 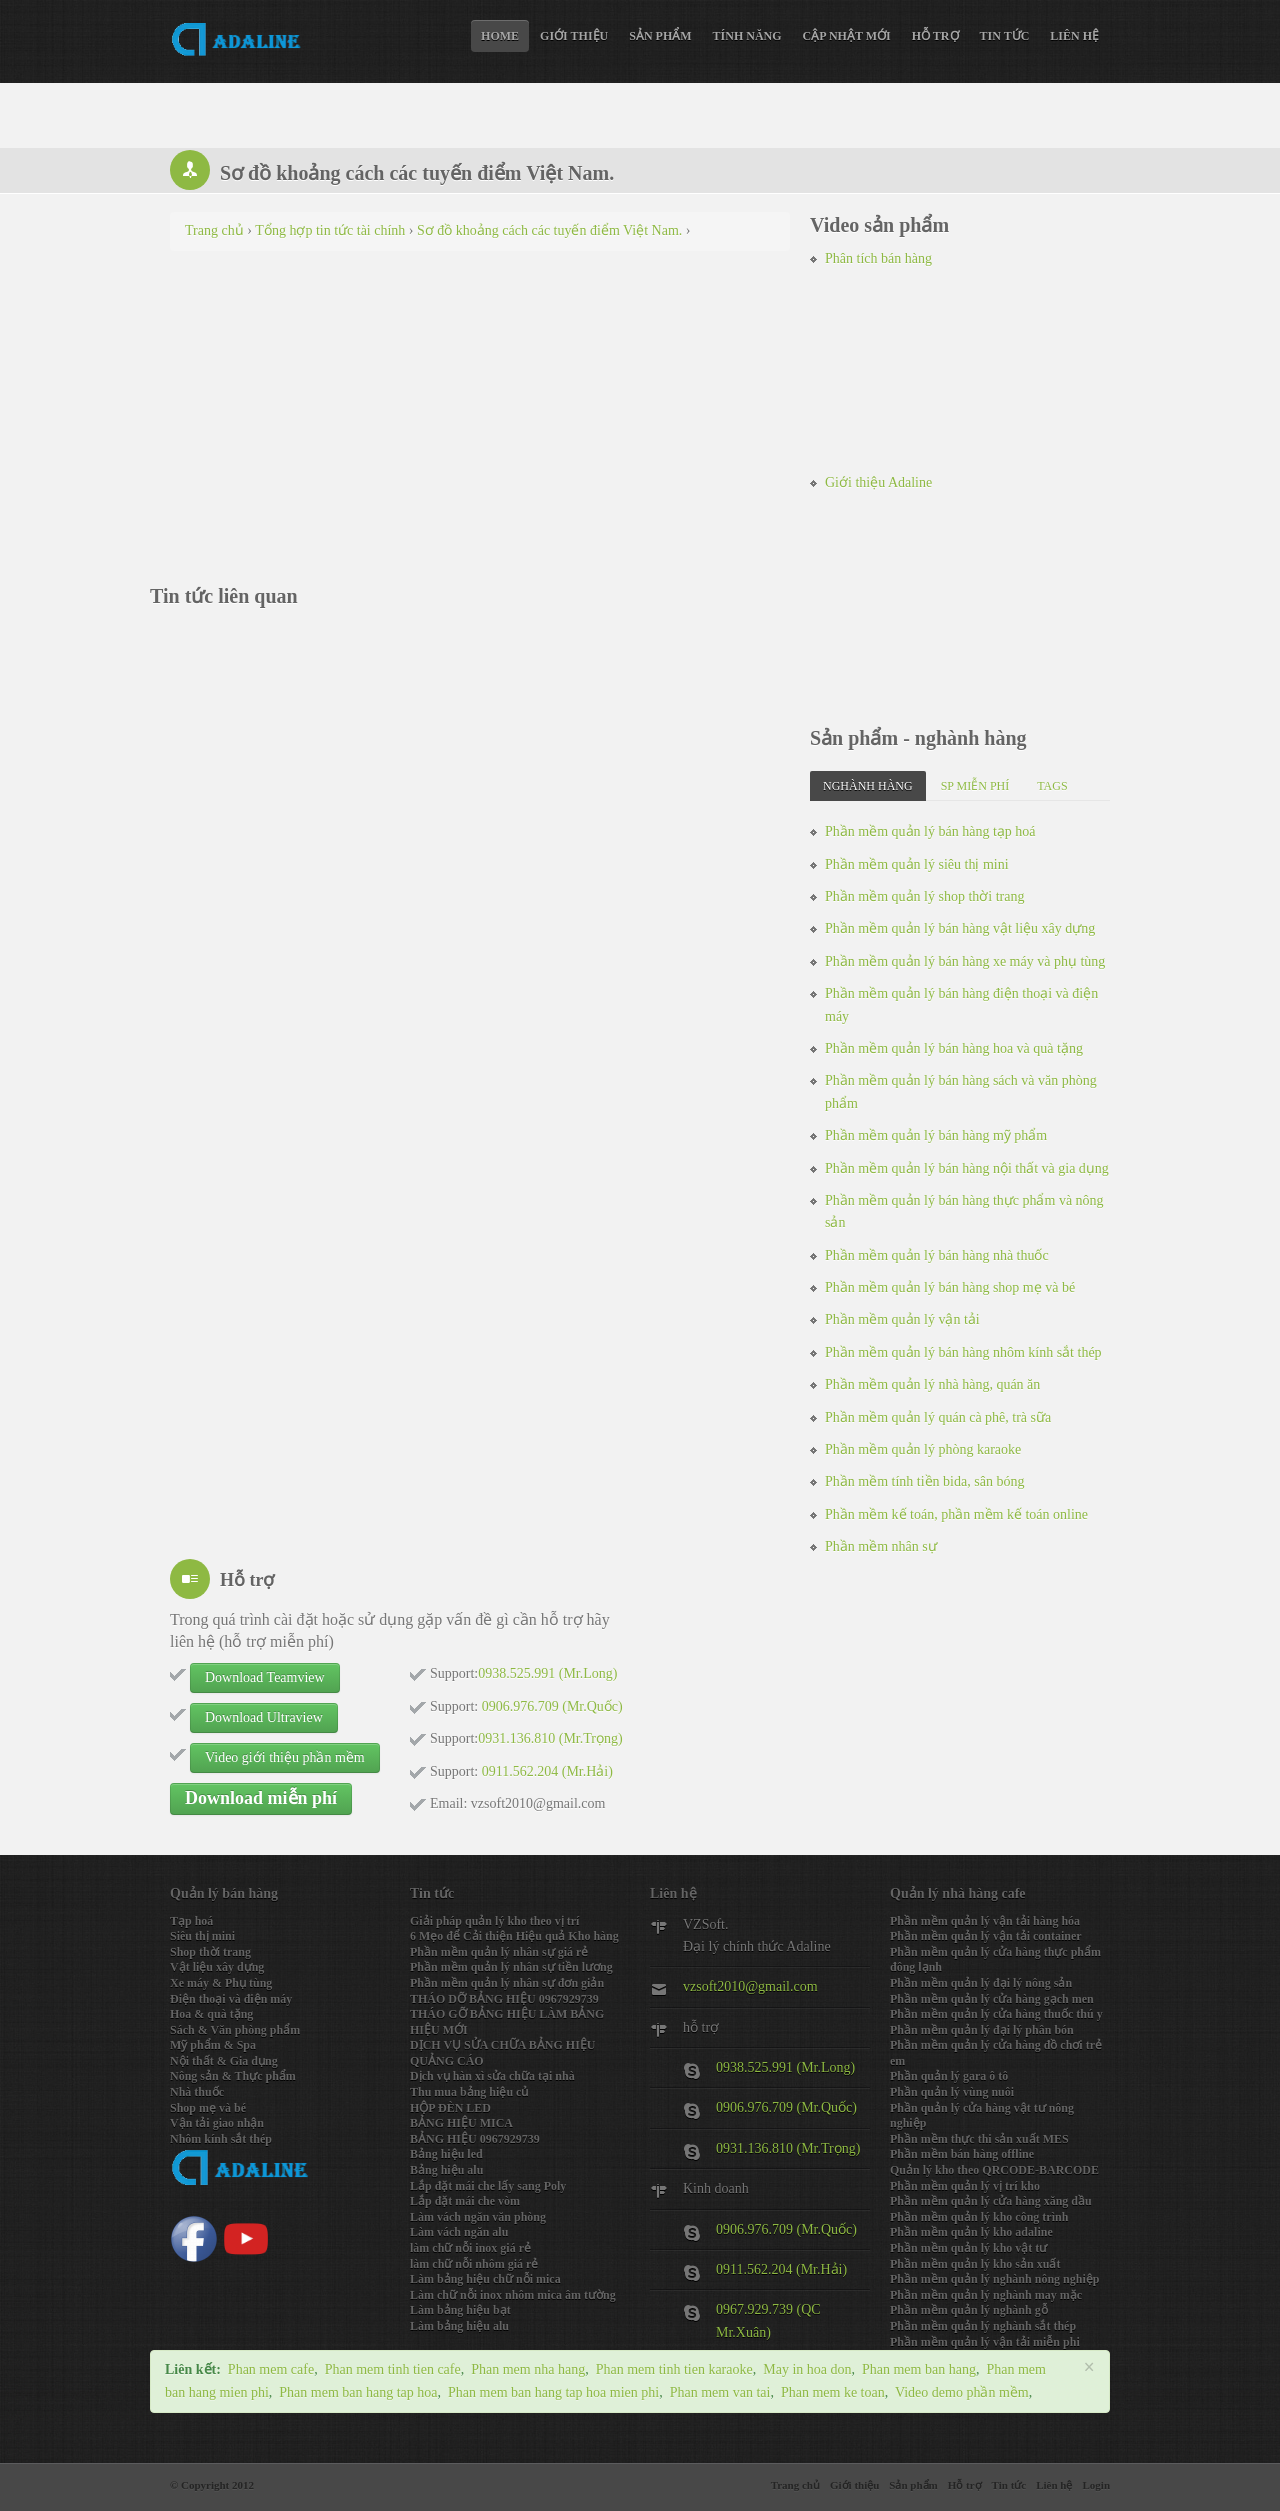 What do you see at coordinates (967, 1168) in the screenshot?
I see `Phần mềm quản lý bán hàng nội thất và gia dụng` at bounding box center [967, 1168].